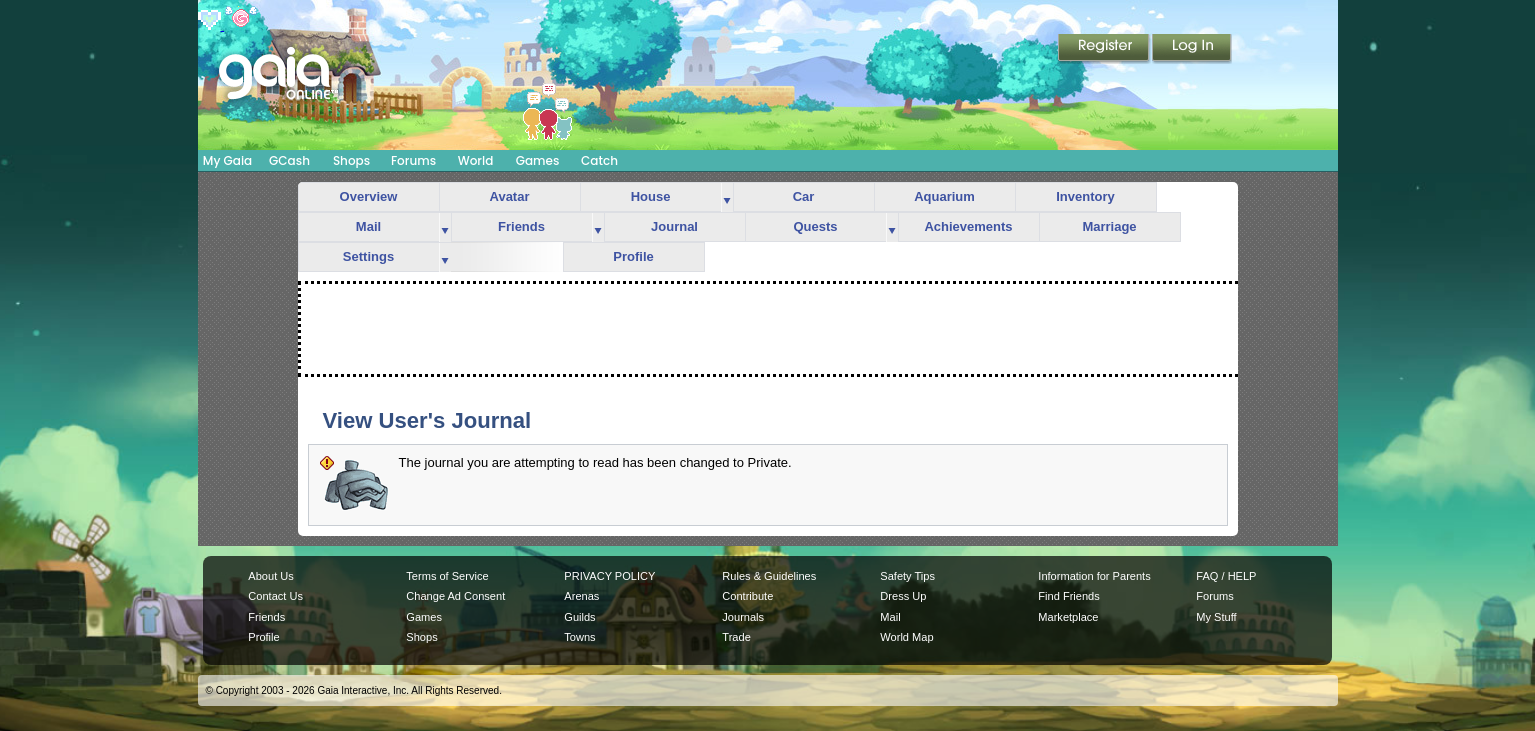 Image resolution: width=1535 pixels, height=731 pixels. Describe the element at coordinates (651, 196) in the screenshot. I see `House` at that location.